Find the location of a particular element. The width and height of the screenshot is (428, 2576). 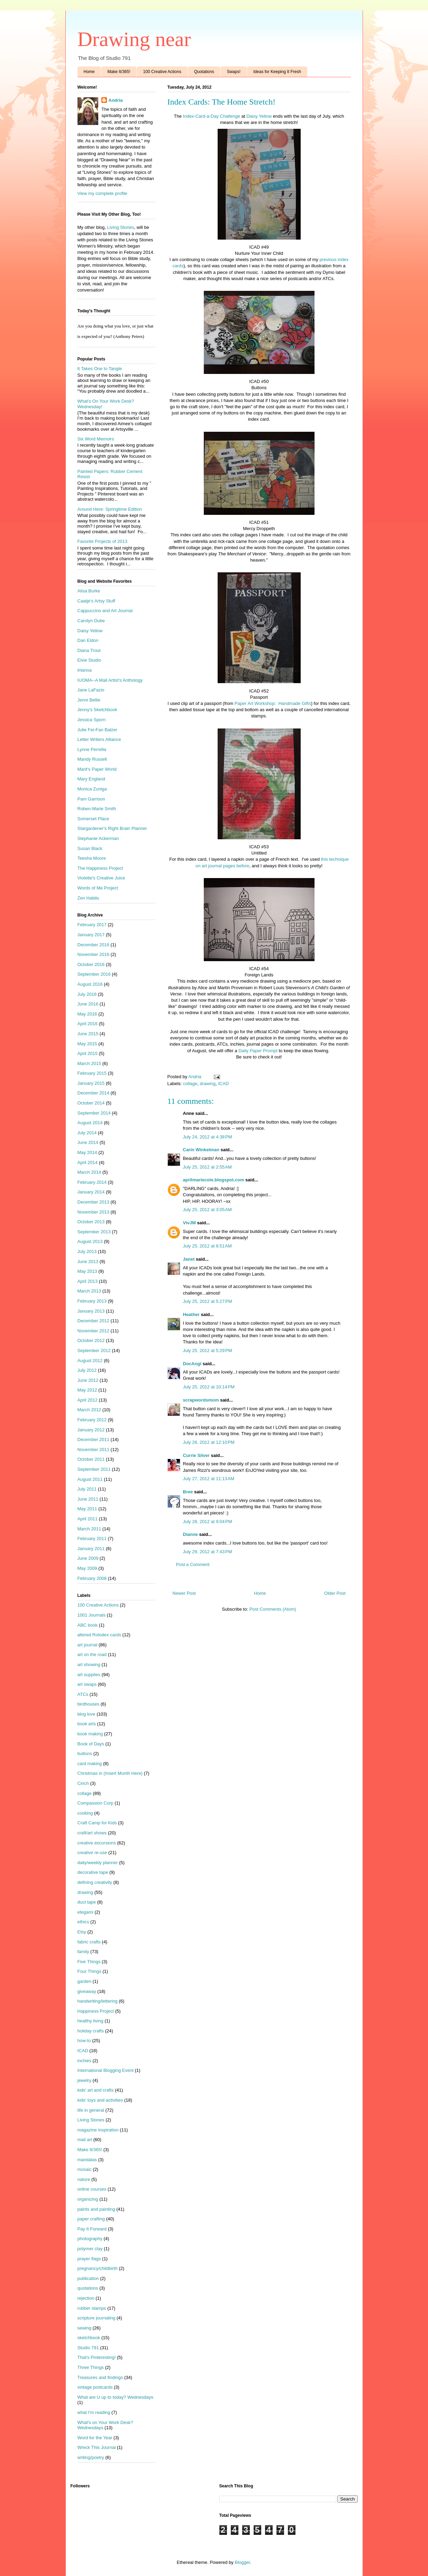

fabric crafts is located at coordinates (89, 1941).